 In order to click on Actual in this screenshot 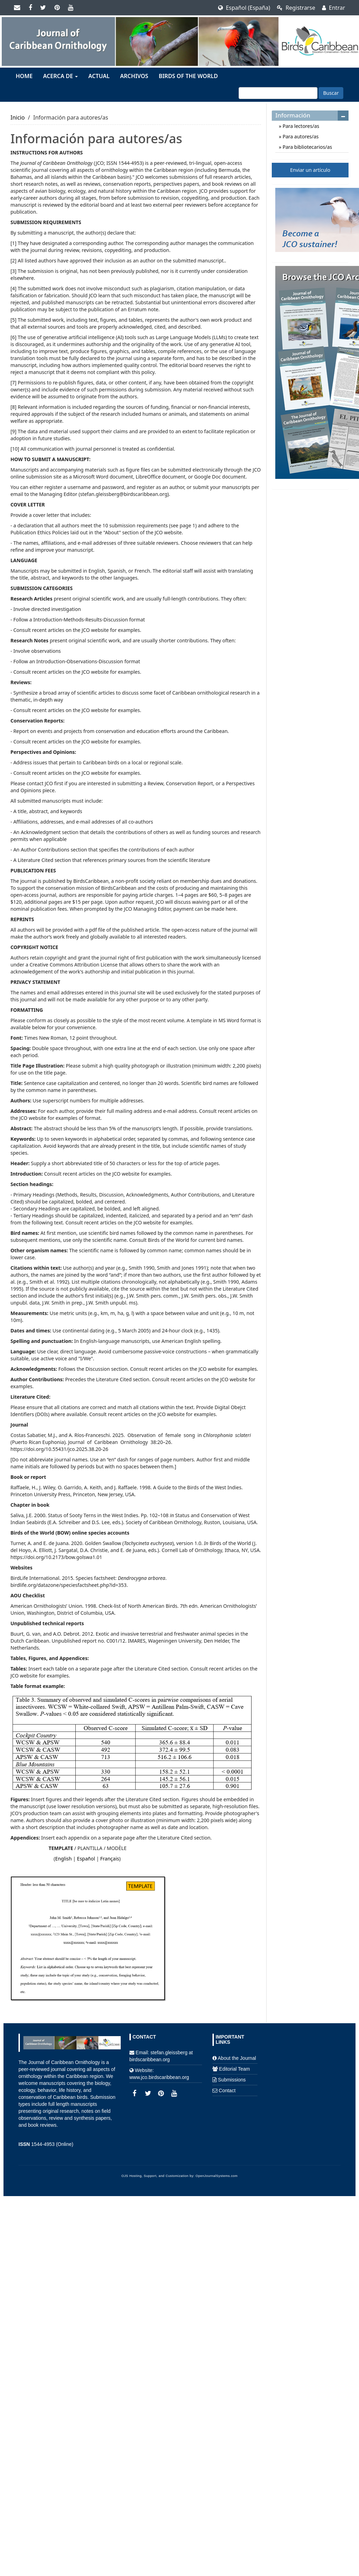, I will do `click(99, 76)`.